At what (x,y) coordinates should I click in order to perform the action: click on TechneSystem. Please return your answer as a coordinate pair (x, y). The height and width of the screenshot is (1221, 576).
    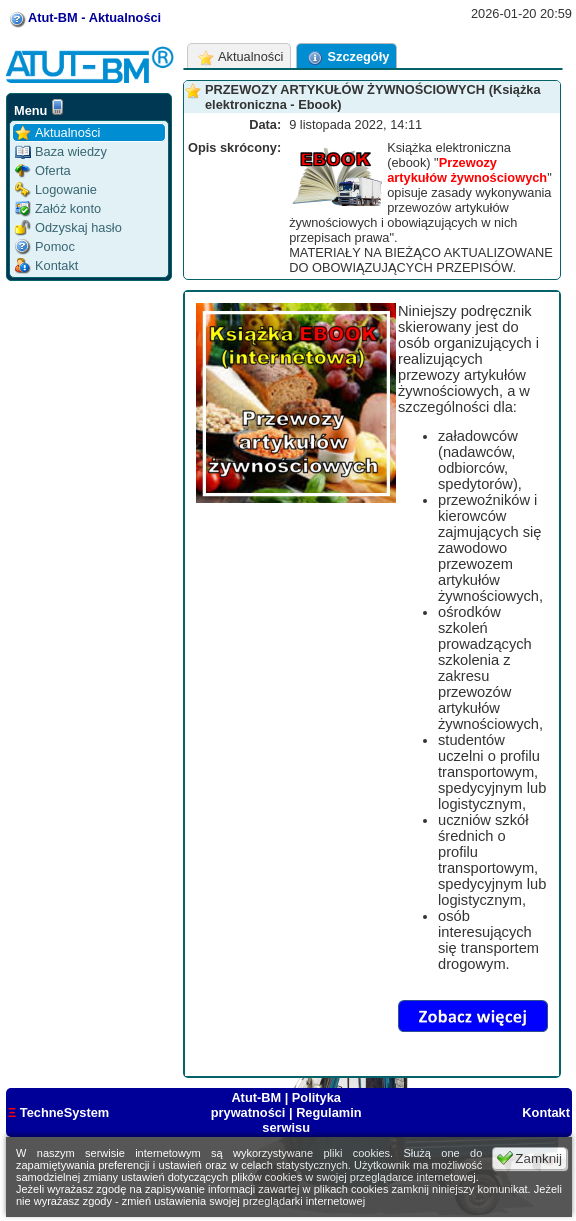
    Looking at the image, I should click on (58, 1112).